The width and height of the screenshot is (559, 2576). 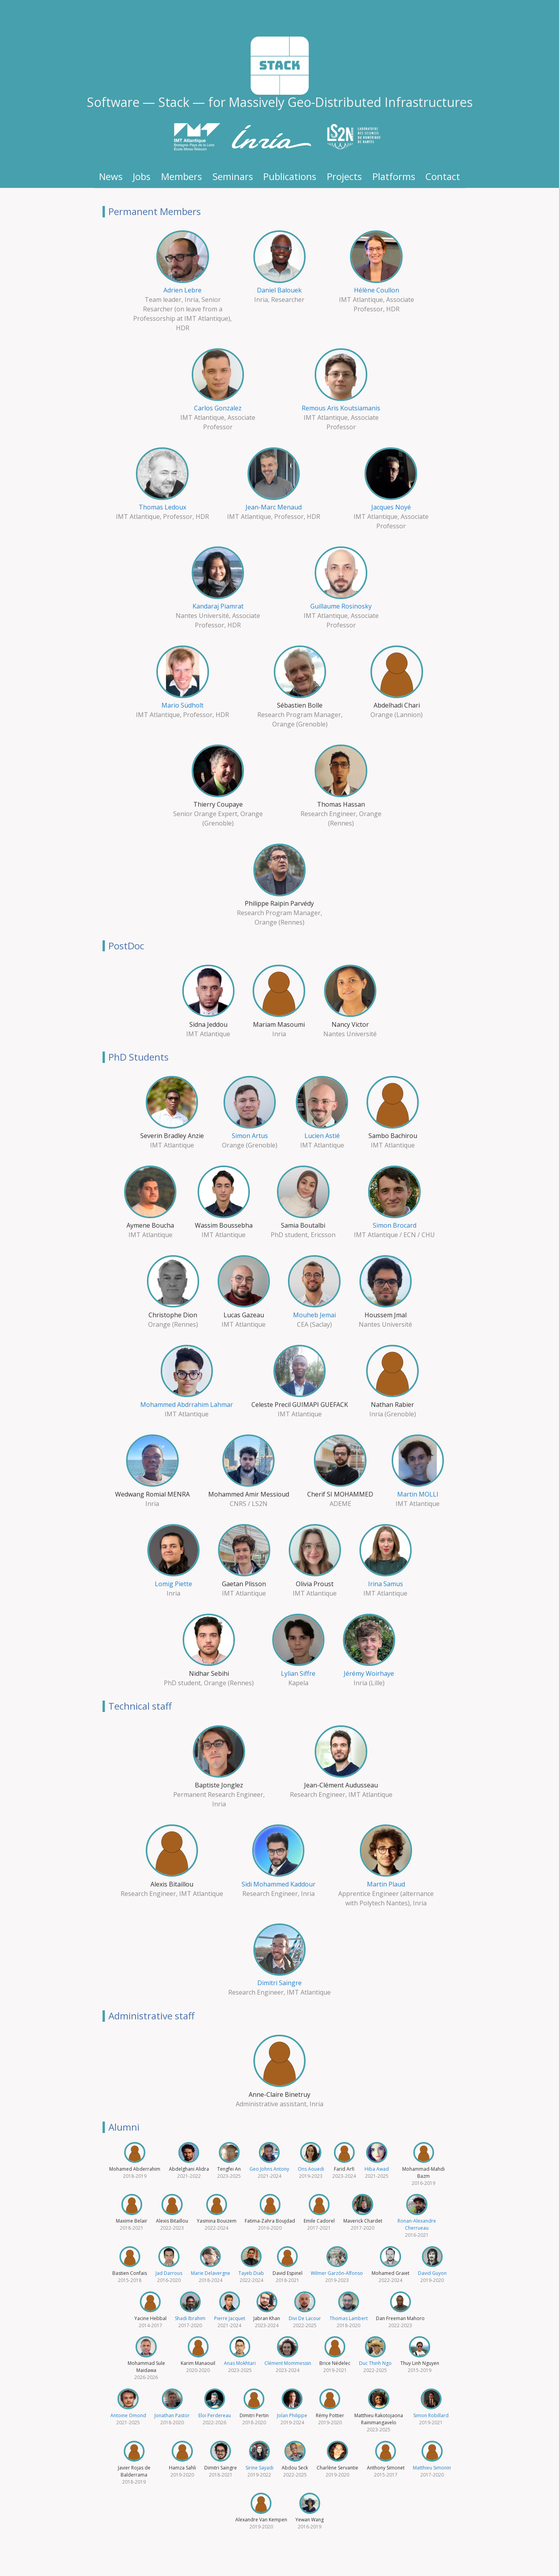 I want to click on Martin MOLLI, so click(x=417, y=1494).